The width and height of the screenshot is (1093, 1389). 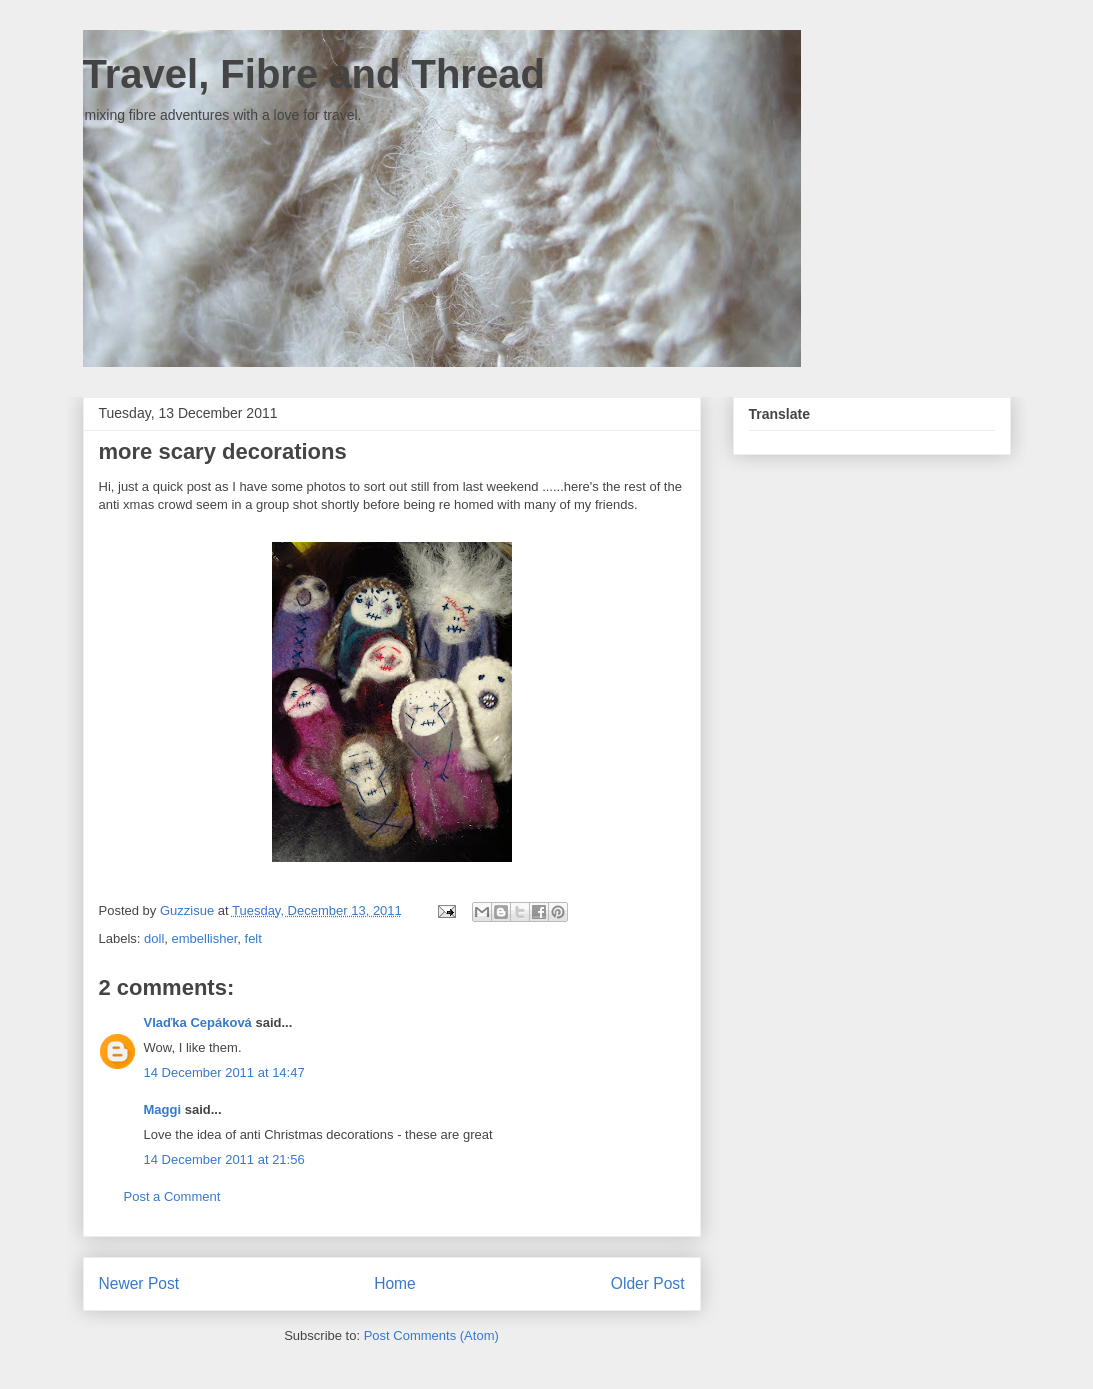 I want to click on Maggi, so click(x=163, y=1109).